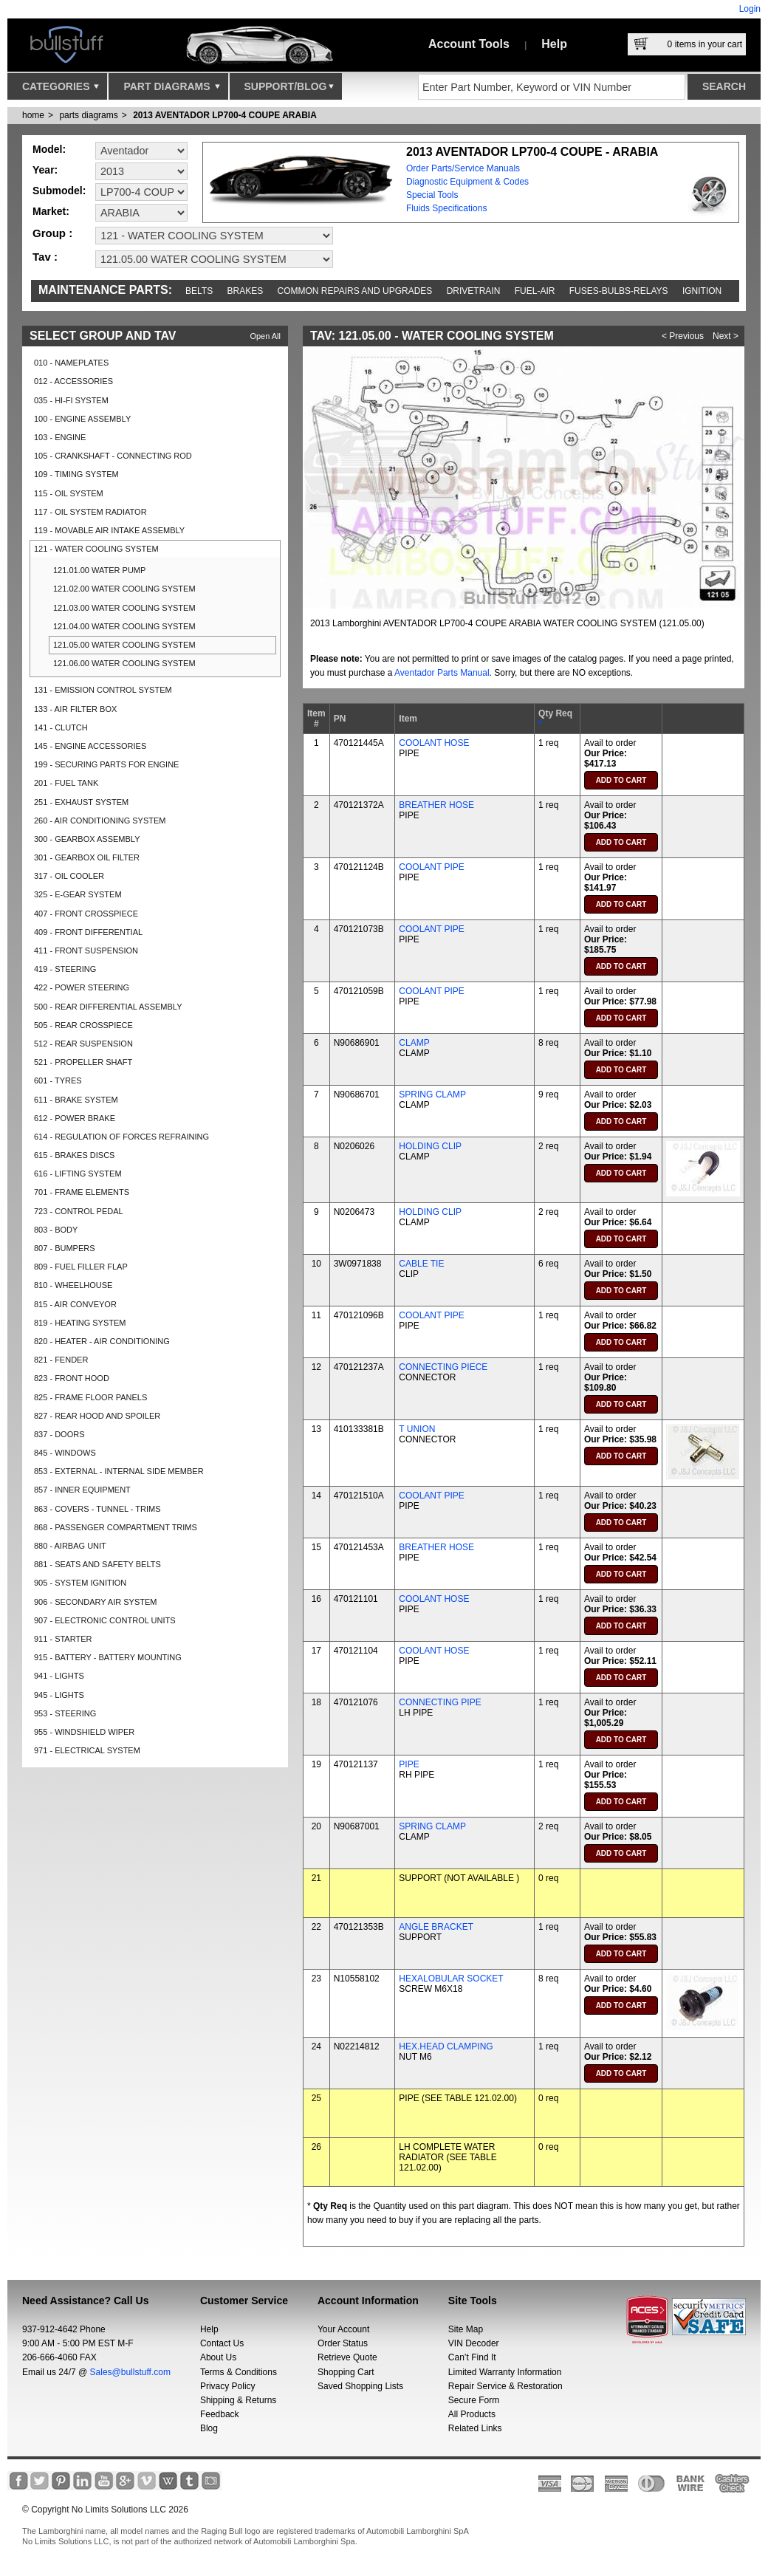  What do you see at coordinates (49, 149) in the screenshot?
I see `Model:` at bounding box center [49, 149].